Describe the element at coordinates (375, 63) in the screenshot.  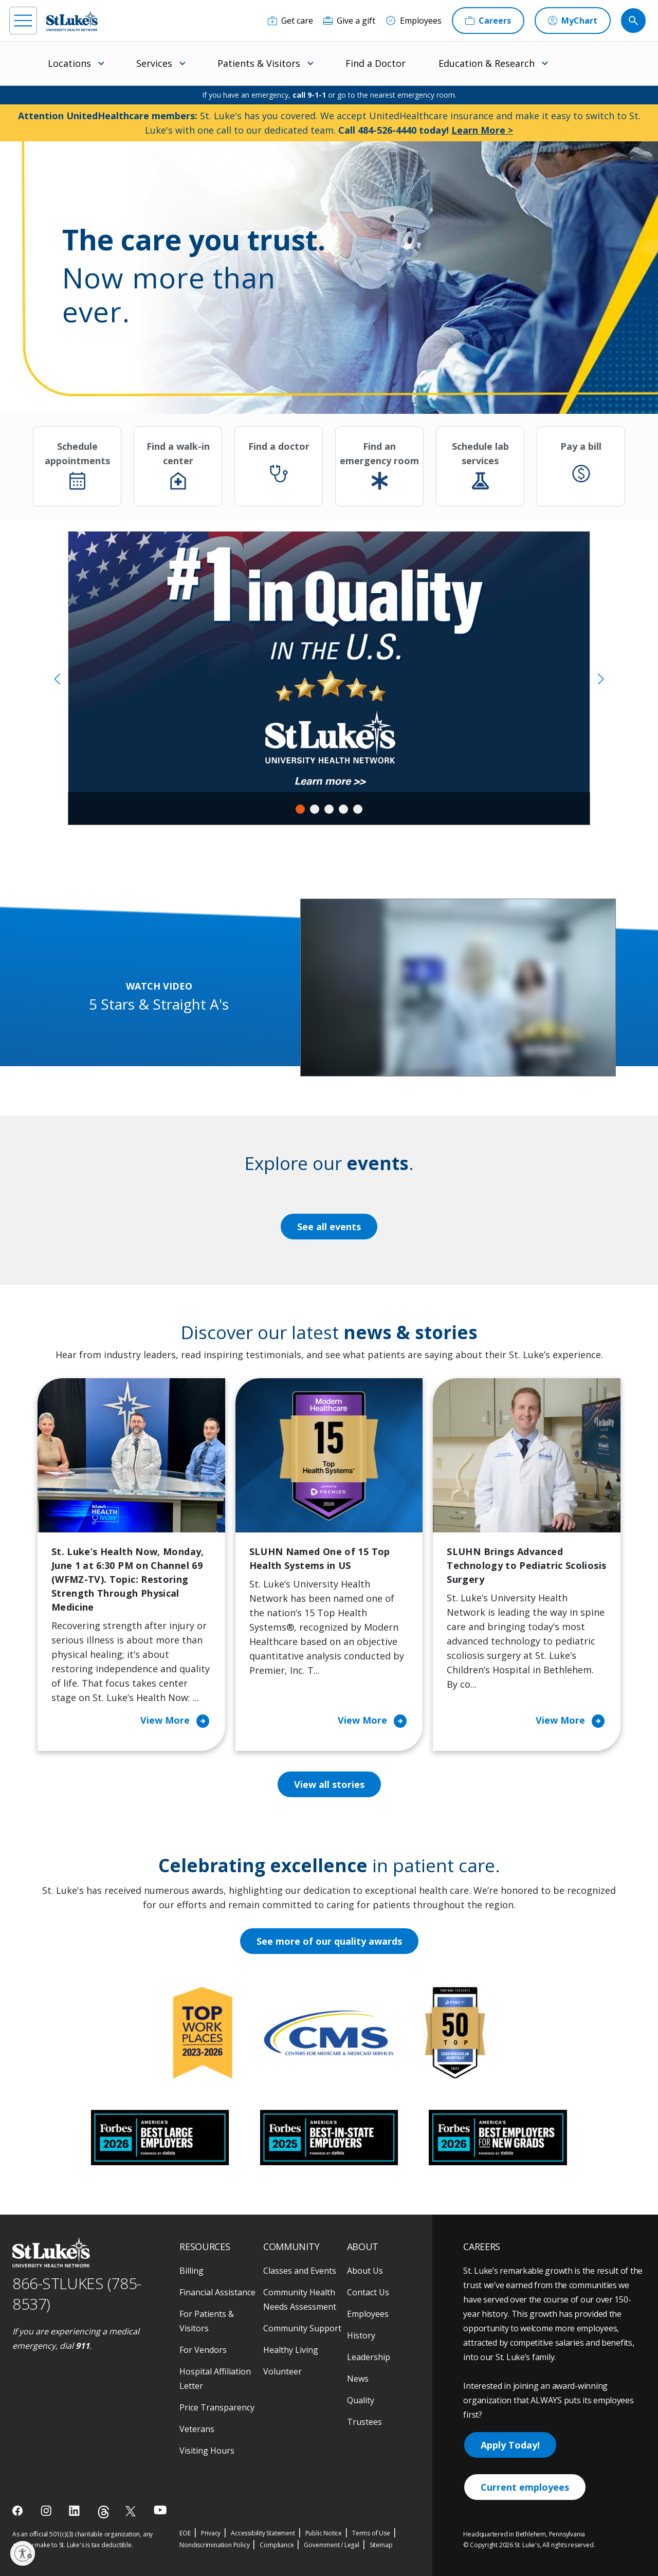
I see `Find a Doctor` at that location.